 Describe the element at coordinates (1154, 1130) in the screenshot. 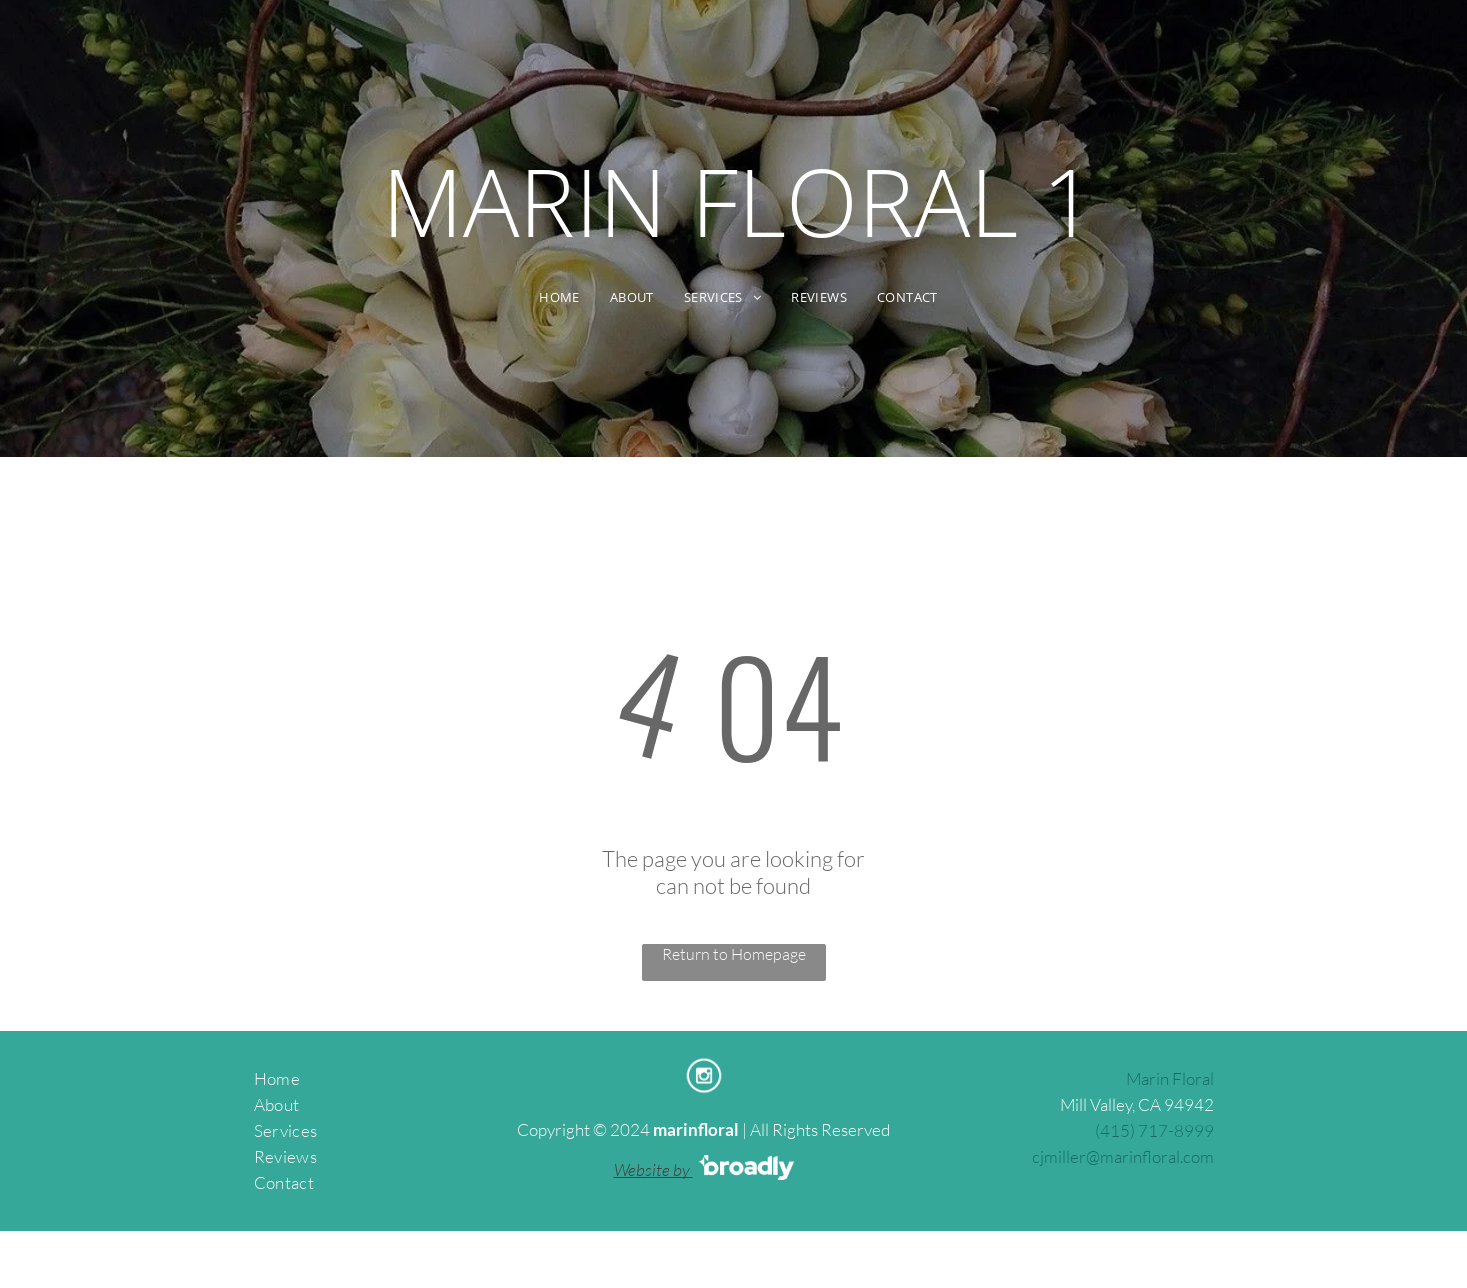

I see `(415) 717-8999` at that location.